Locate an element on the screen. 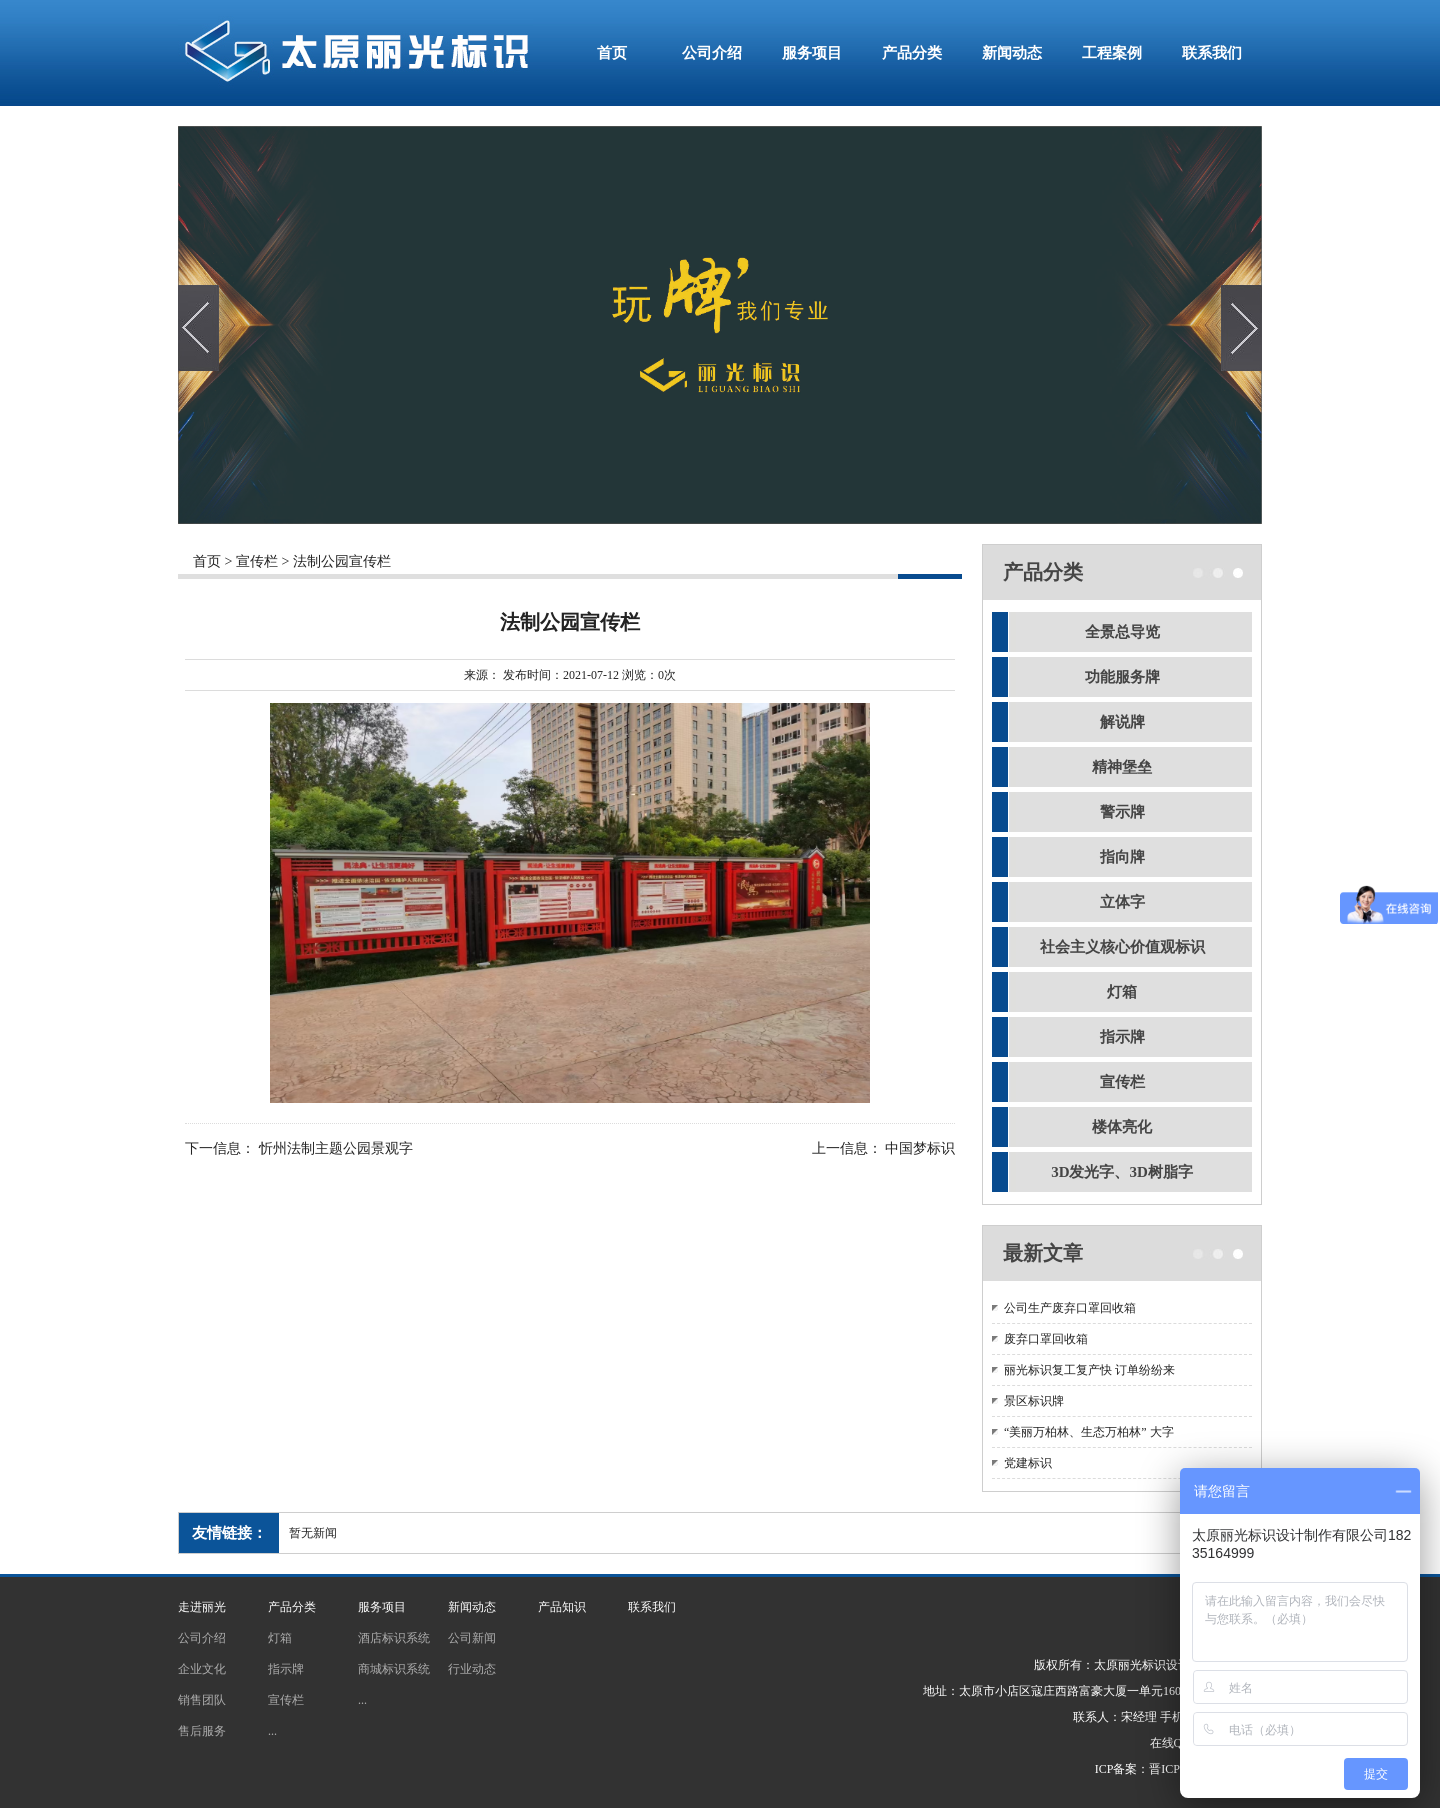  全景总导览 is located at coordinates (1122, 632).